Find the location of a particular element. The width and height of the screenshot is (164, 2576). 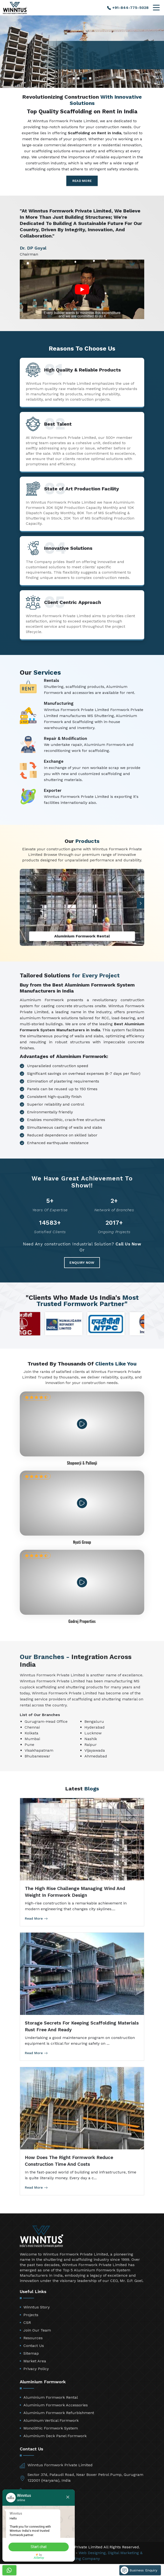

Privacy Policy is located at coordinates (36, 2368).